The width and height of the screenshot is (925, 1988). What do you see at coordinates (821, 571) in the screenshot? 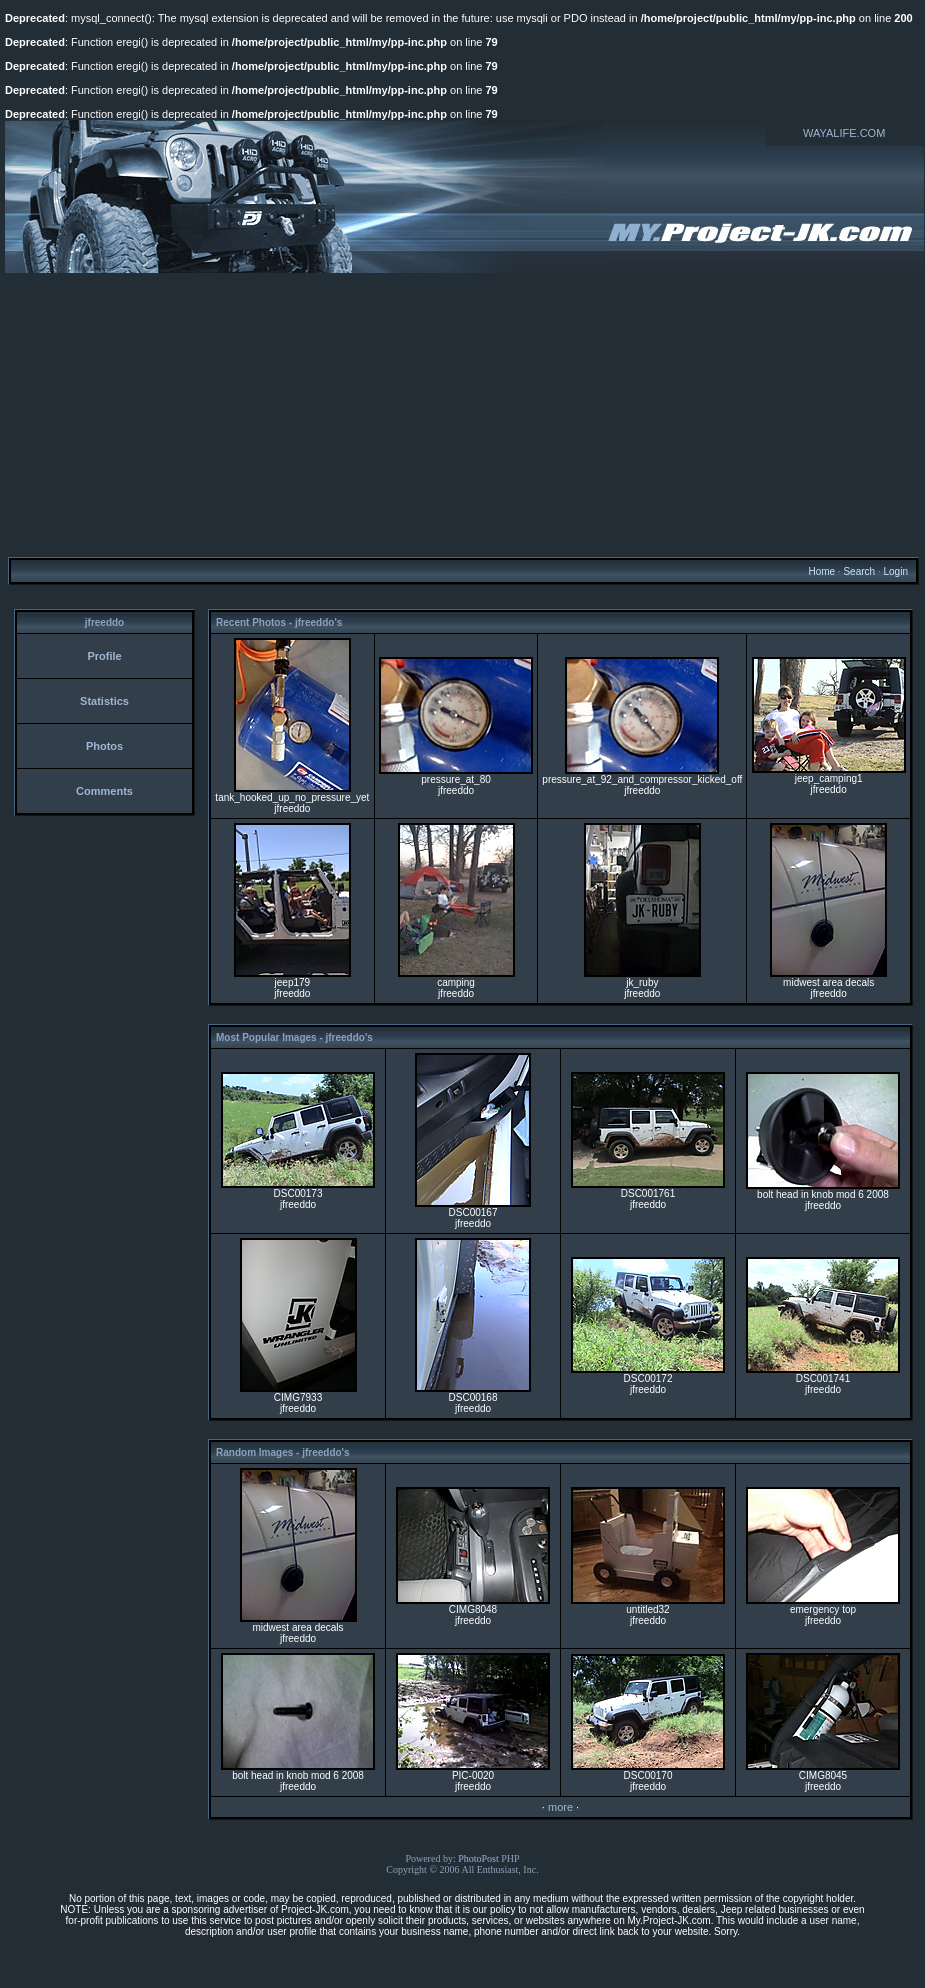
I see `Home` at bounding box center [821, 571].